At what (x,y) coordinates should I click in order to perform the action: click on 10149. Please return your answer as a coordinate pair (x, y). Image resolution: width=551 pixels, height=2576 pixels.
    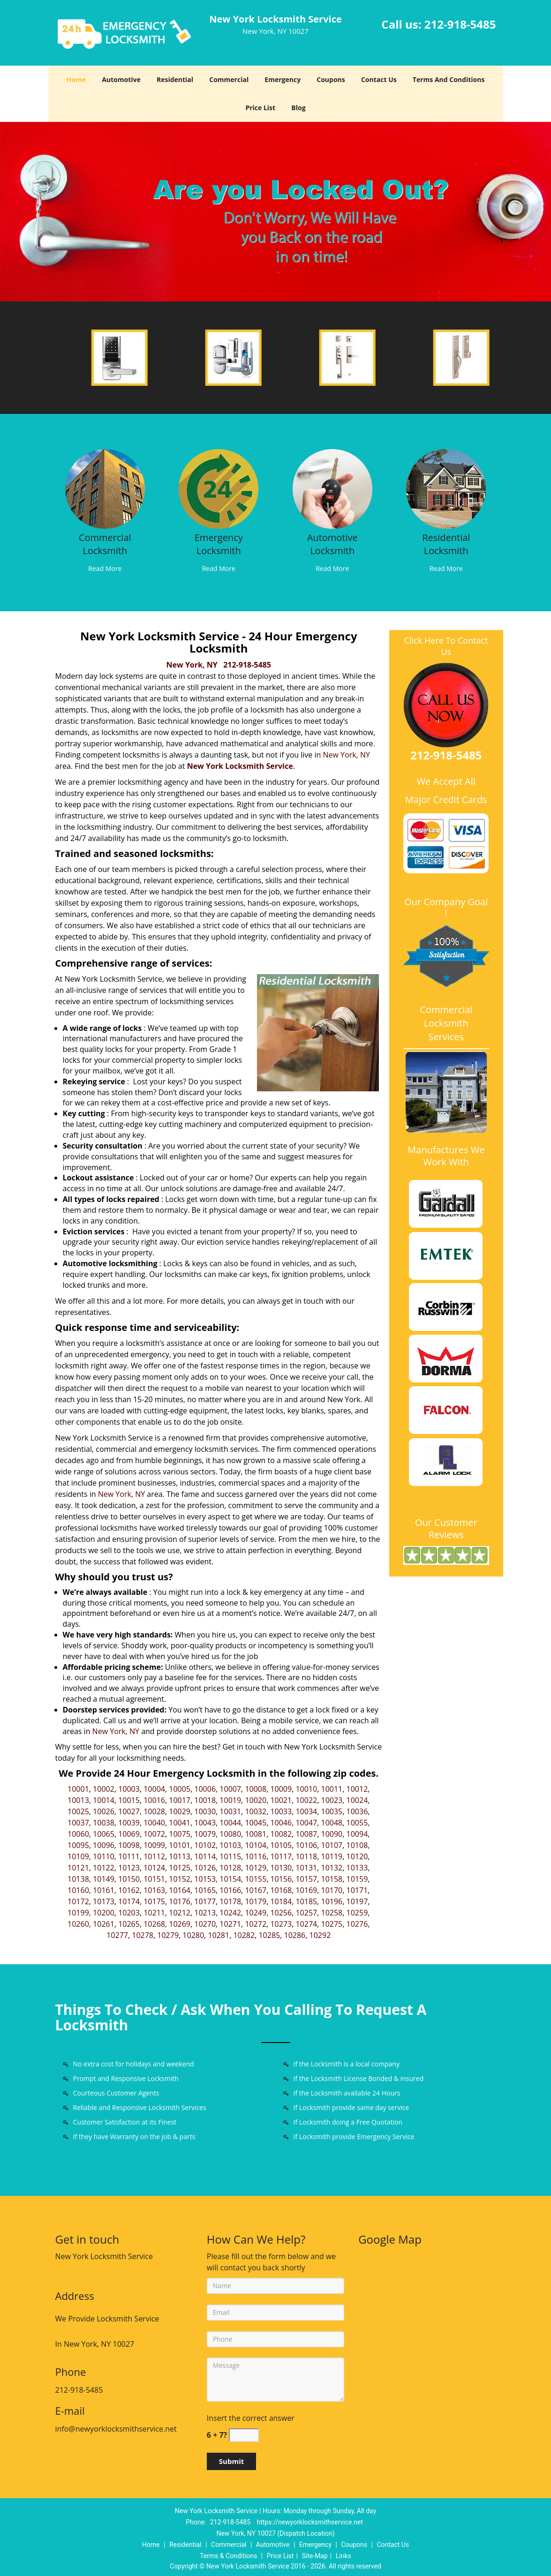
    Looking at the image, I should click on (103, 1879).